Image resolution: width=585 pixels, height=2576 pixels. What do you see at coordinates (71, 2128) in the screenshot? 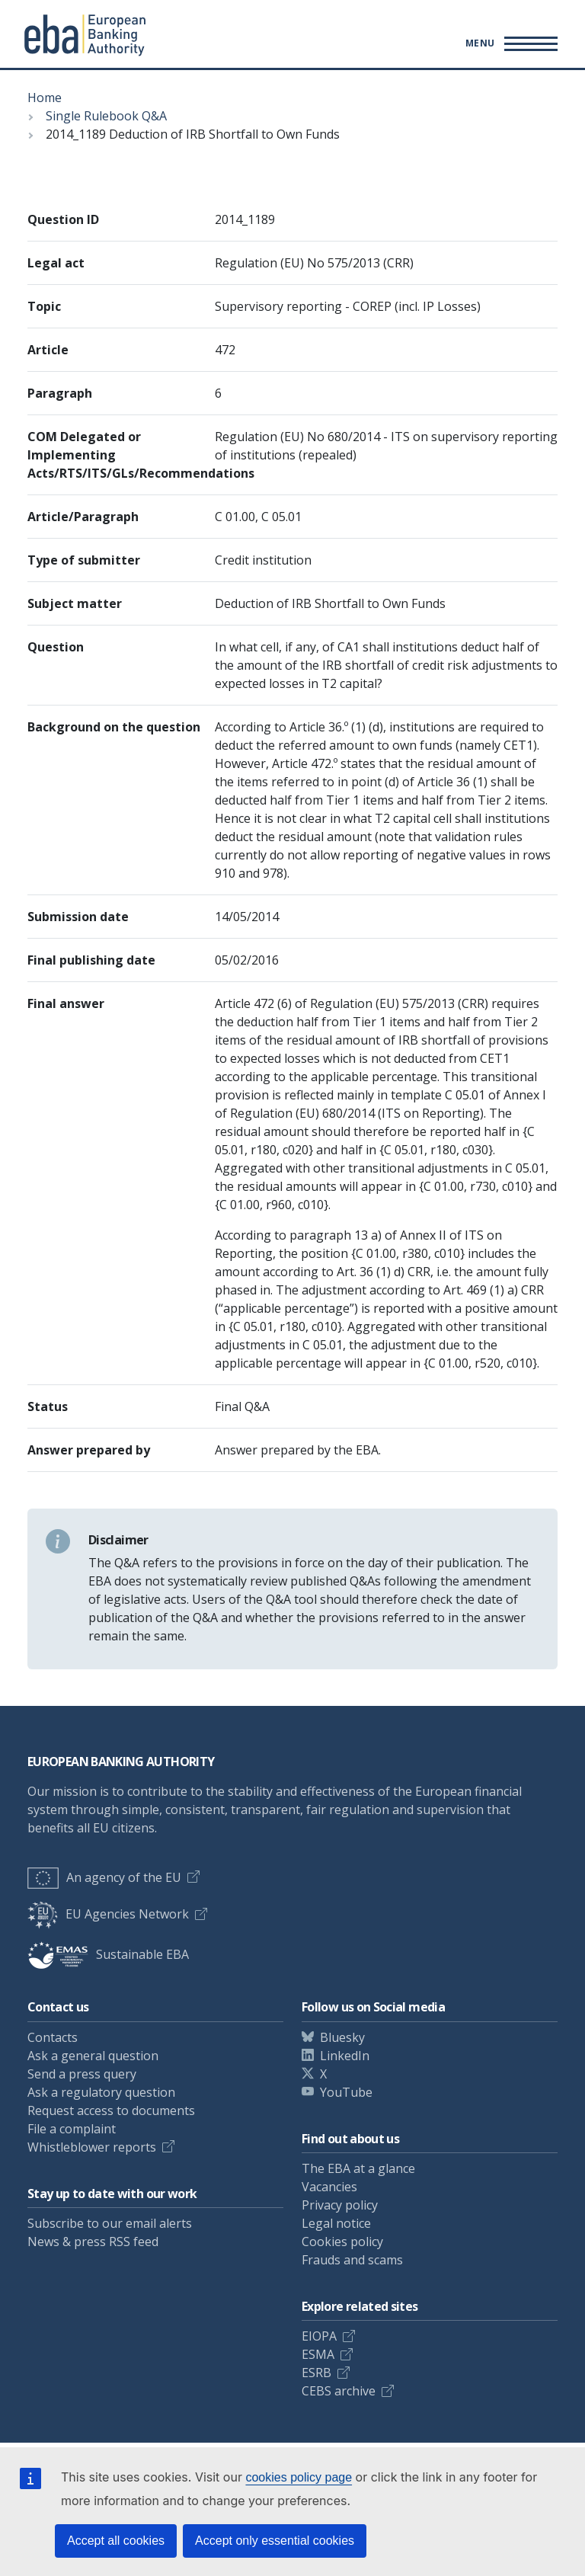
I see `File a complaint` at bounding box center [71, 2128].